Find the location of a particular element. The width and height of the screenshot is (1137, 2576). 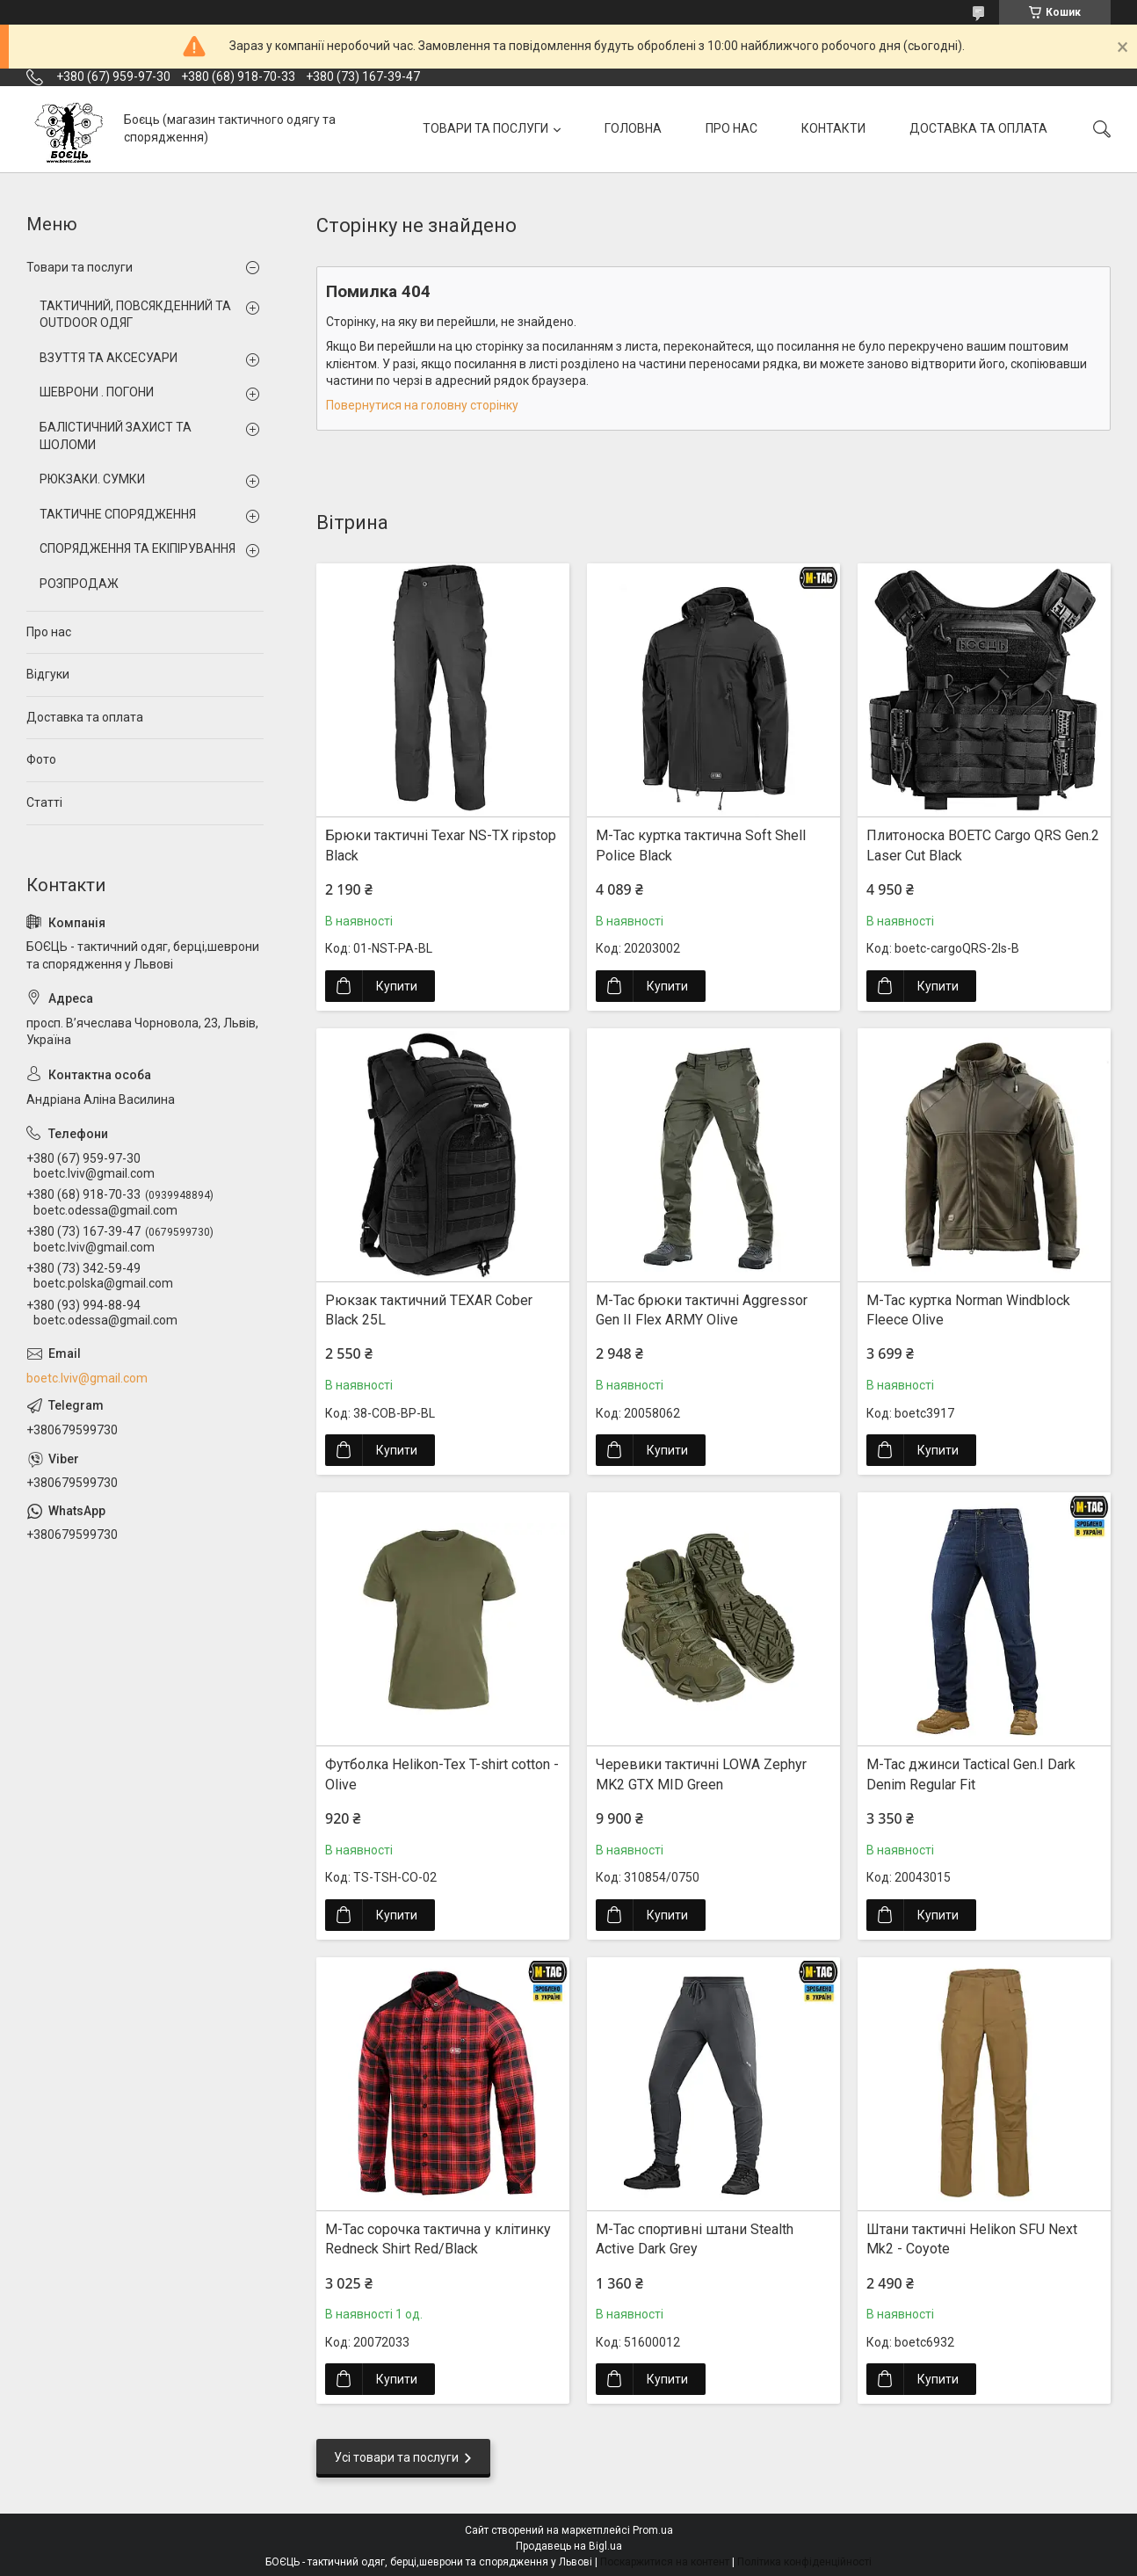

РОЗПРОДАЖ is located at coordinates (79, 584).